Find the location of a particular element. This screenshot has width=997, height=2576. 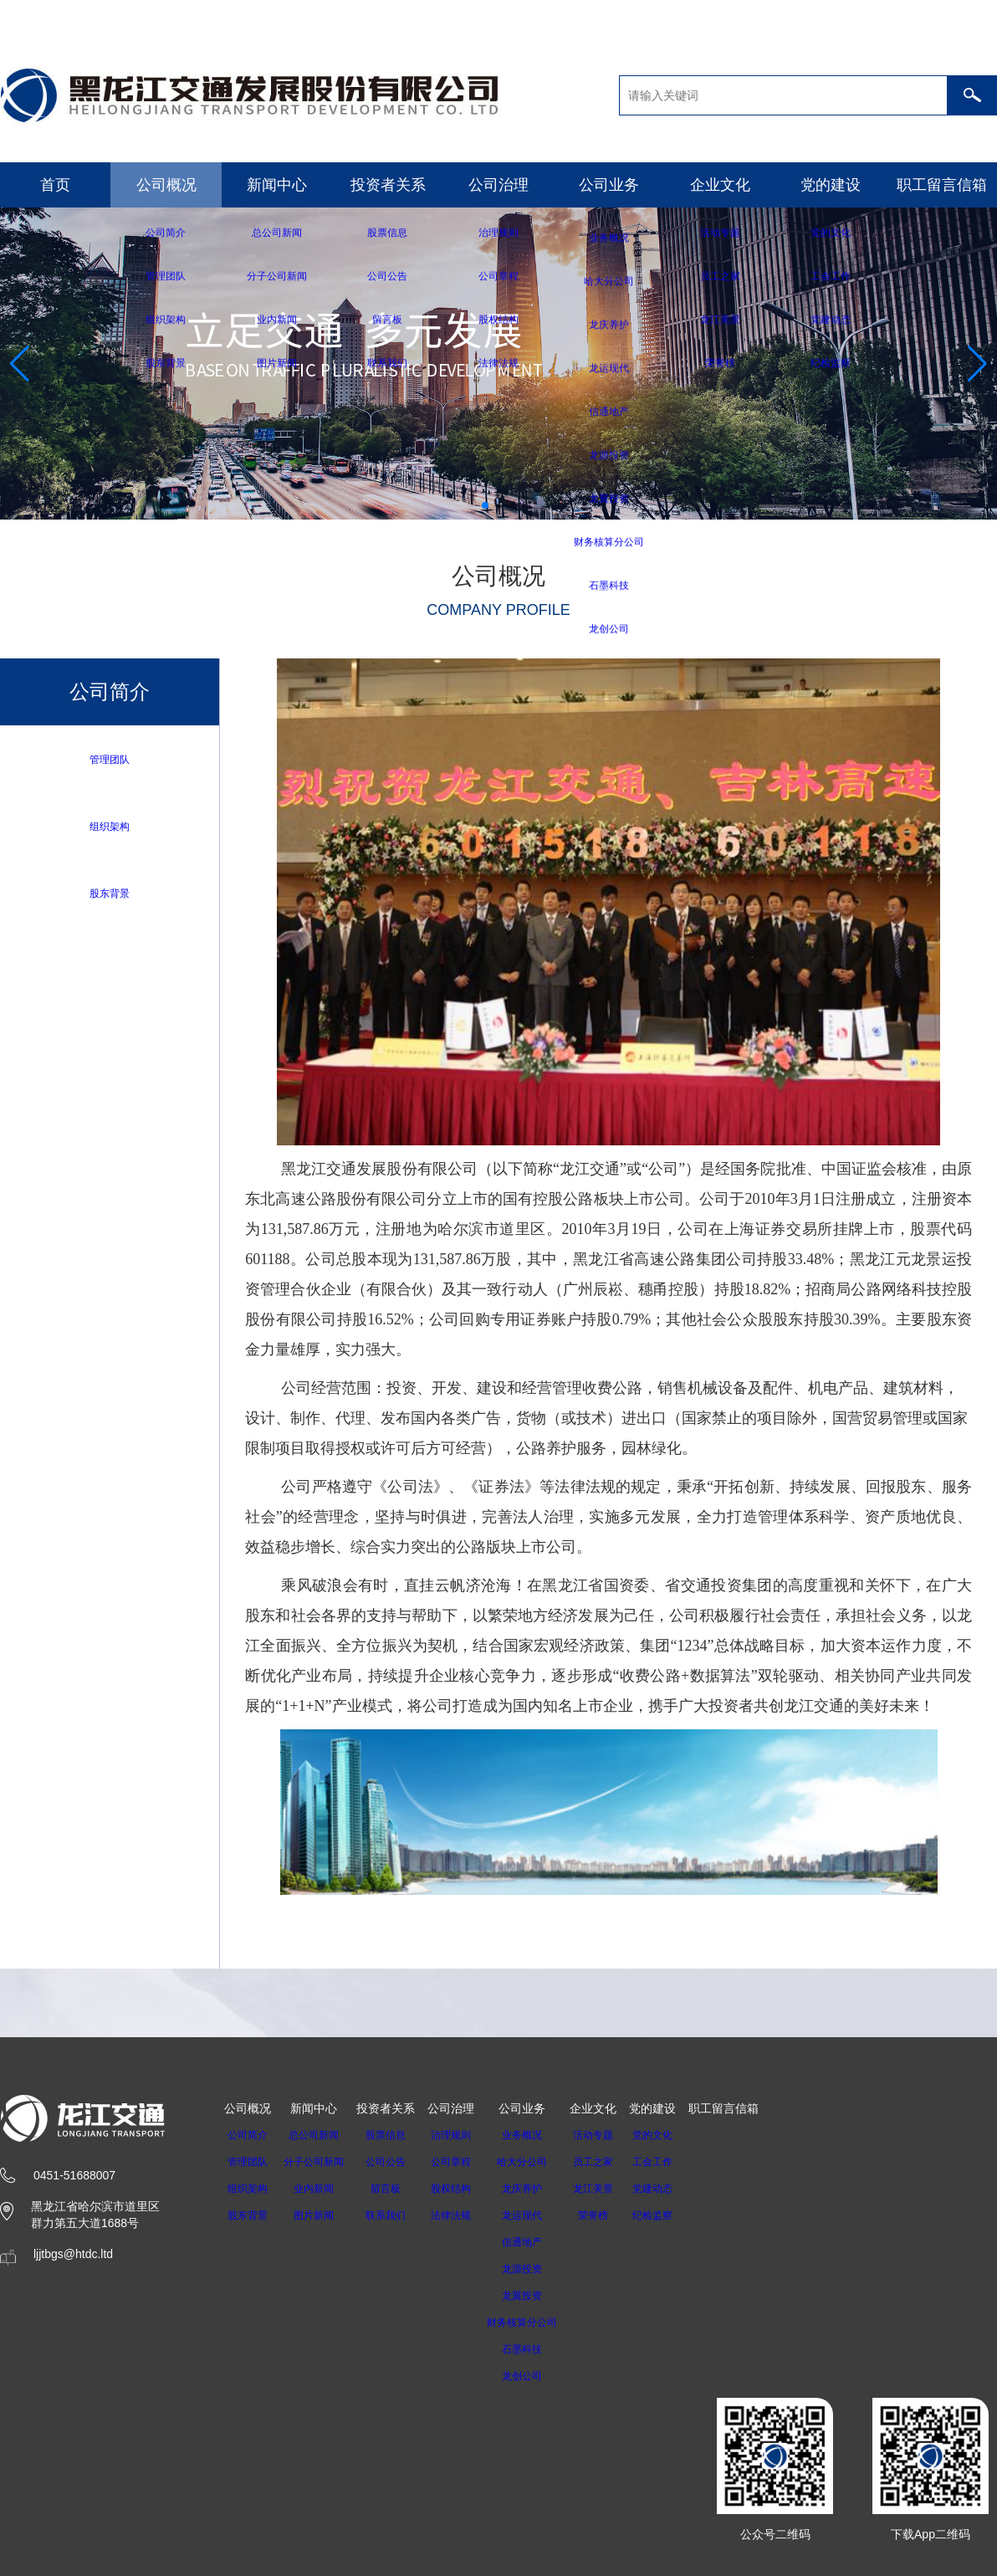

龙庆养护 is located at coordinates (537, 2188).